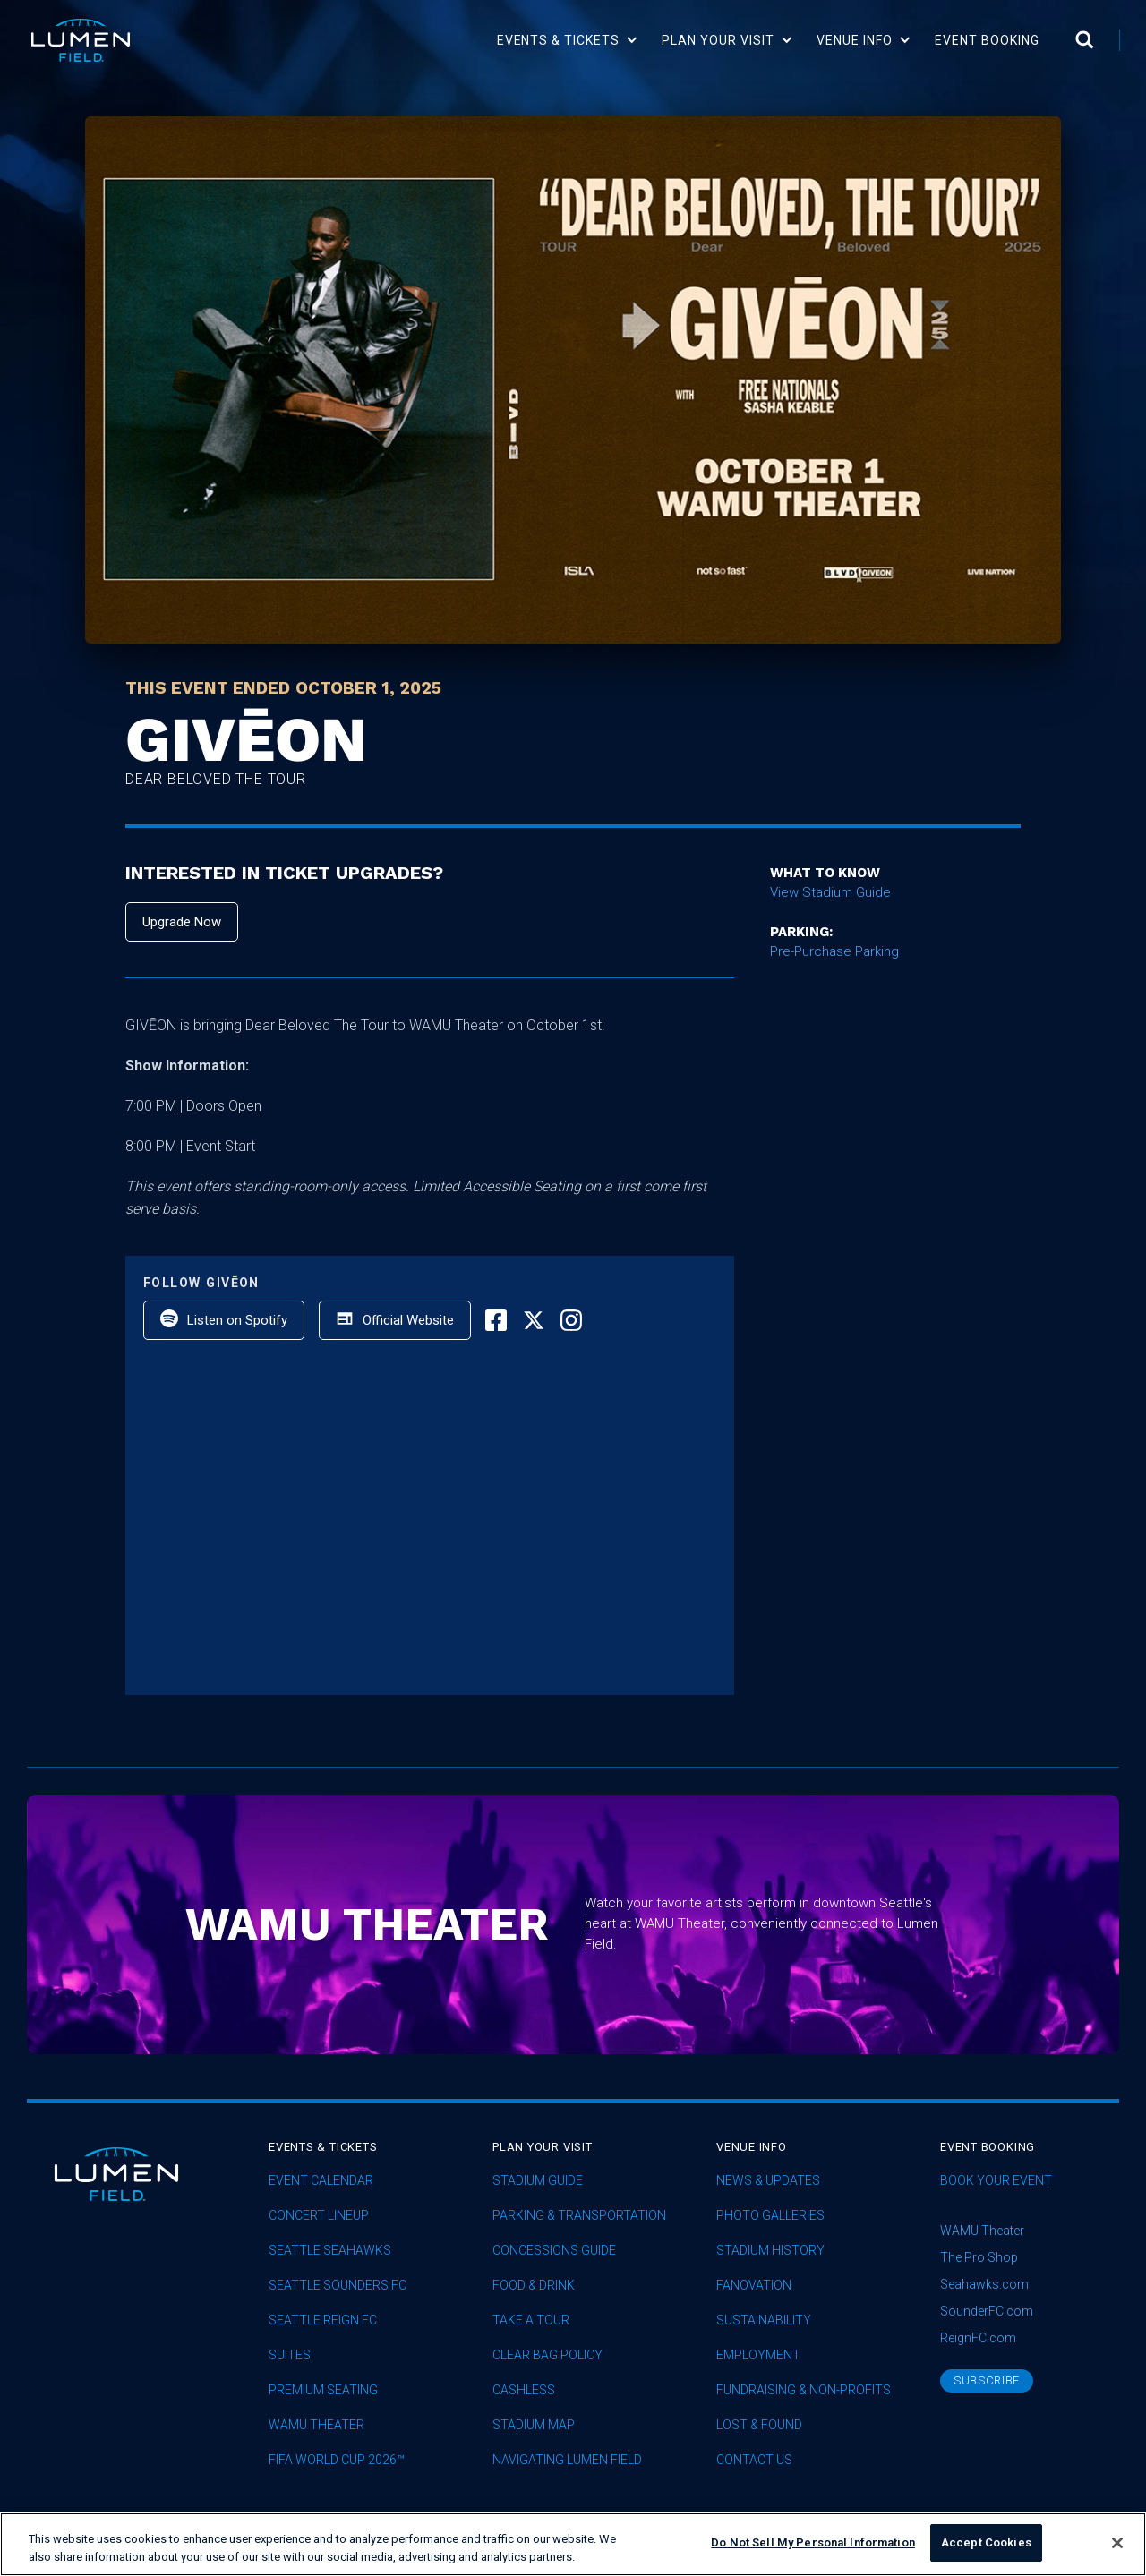 This screenshot has width=1146, height=2576. What do you see at coordinates (984, 2284) in the screenshot?
I see `Seahawks.com` at bounding box center [984, 2284].